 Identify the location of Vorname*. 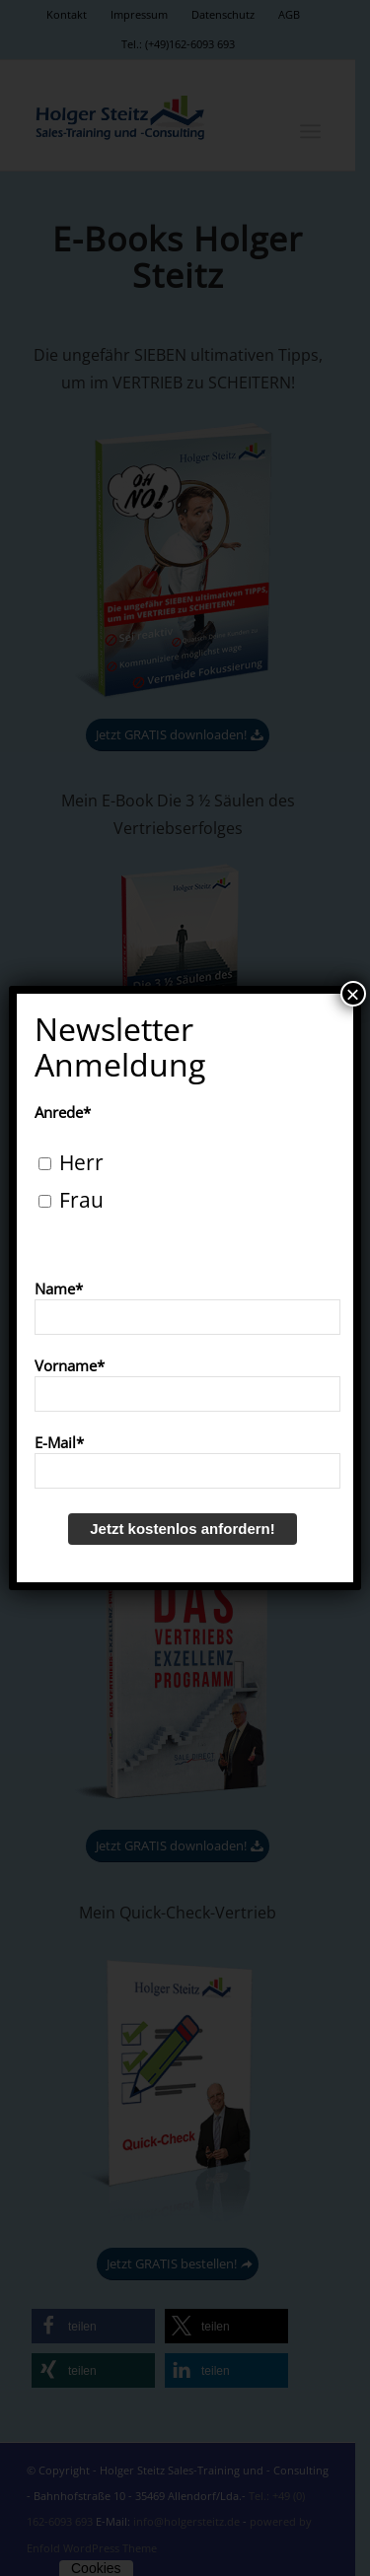
(70, 1365).